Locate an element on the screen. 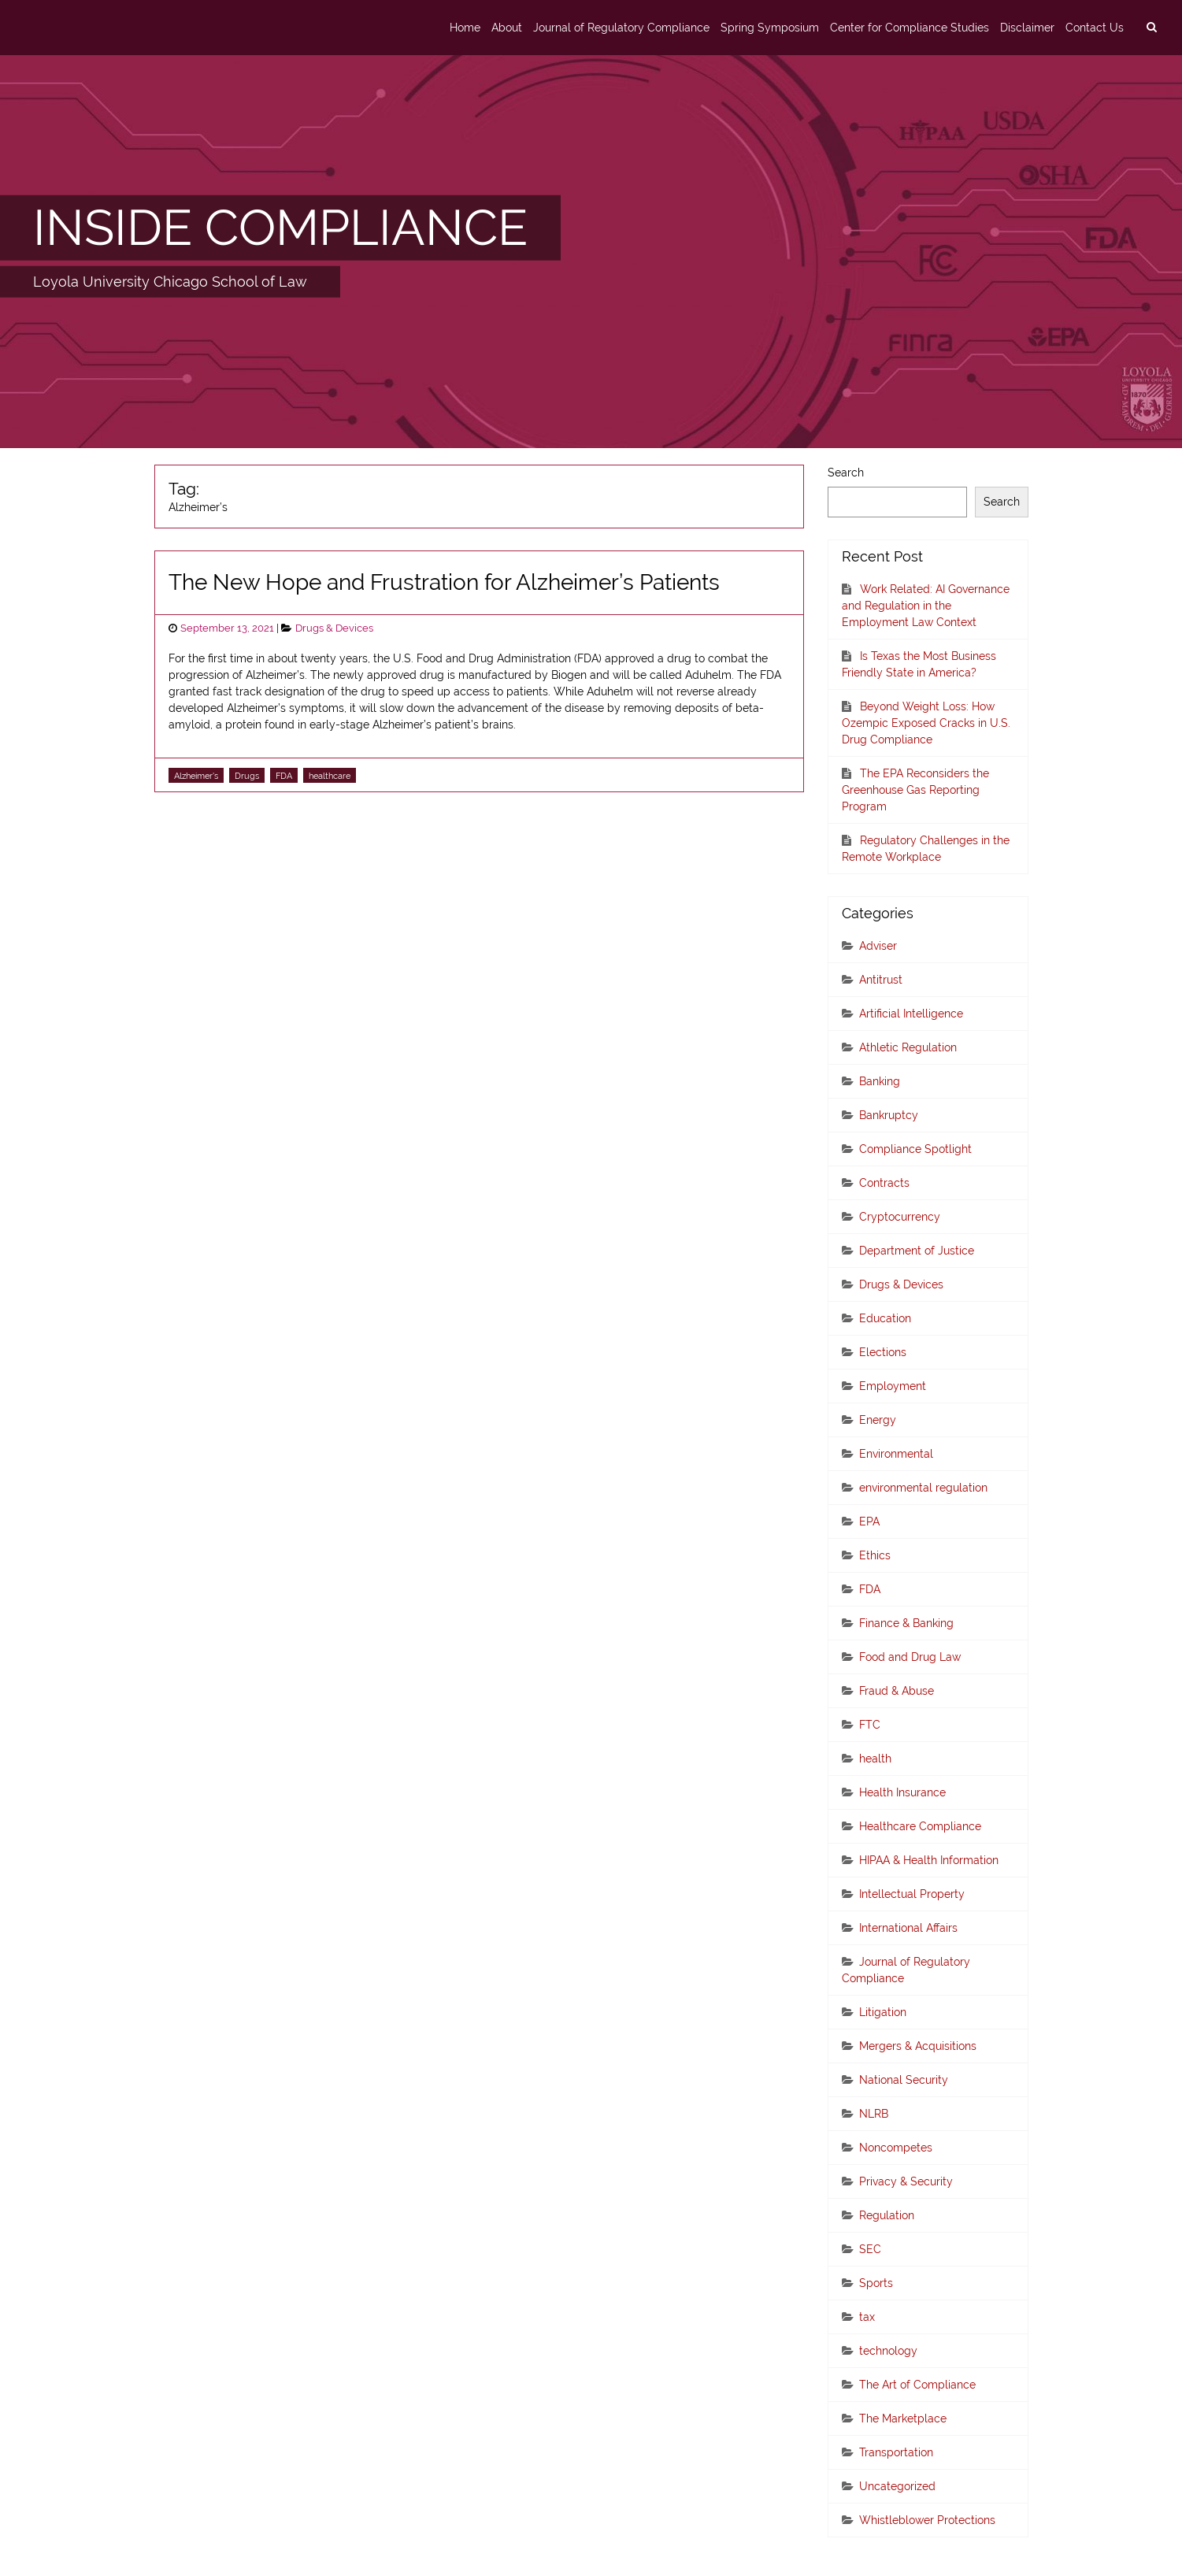 Image resolution: width=1182 pixels, height=2576 pixels. HIPAA & Health Information is located at coordinates (929, 1860).